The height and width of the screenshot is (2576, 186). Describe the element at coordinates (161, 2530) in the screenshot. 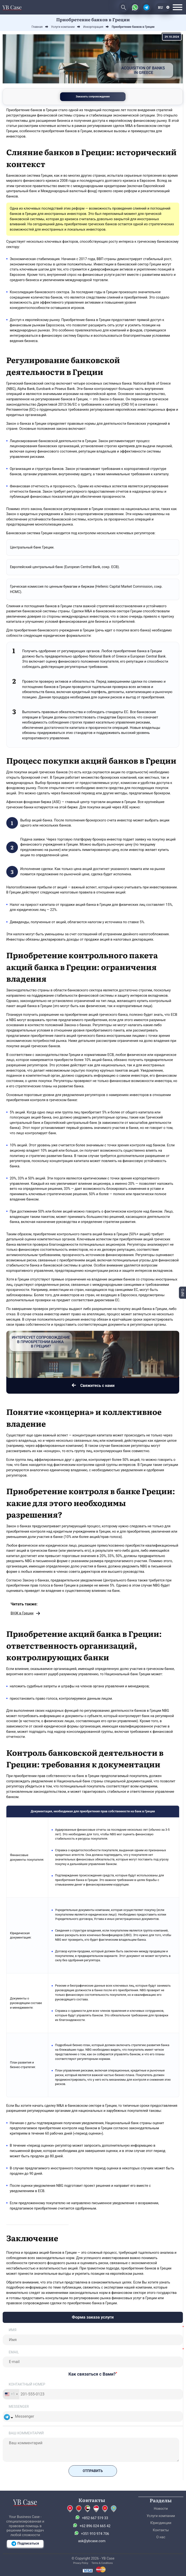

I see `Контакты` at that location.